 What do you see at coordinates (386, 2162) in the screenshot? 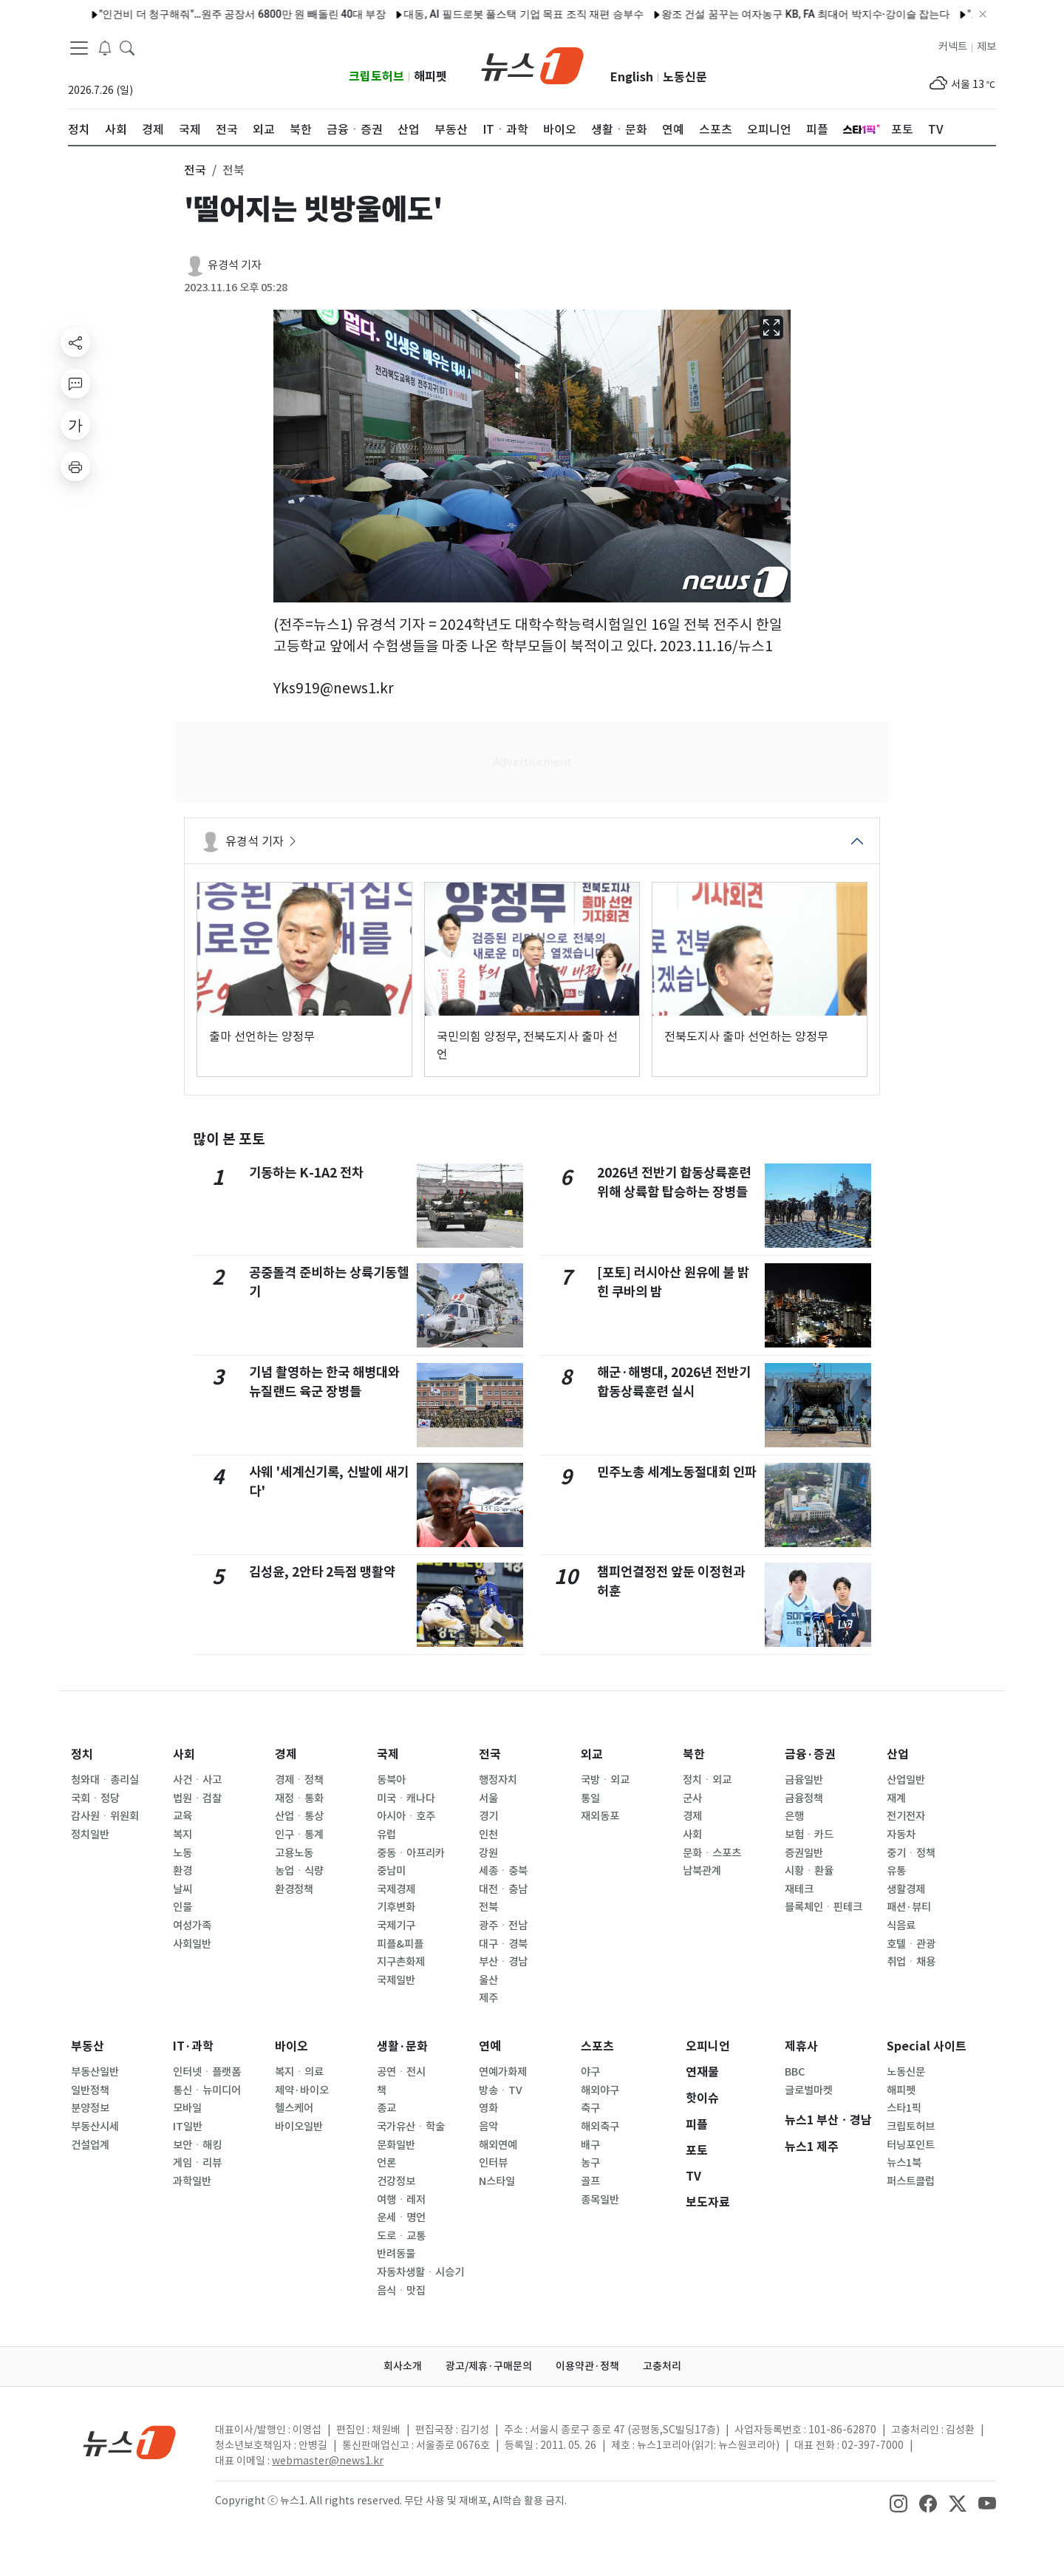
I see `언론` at bounding box center [386, 2162].